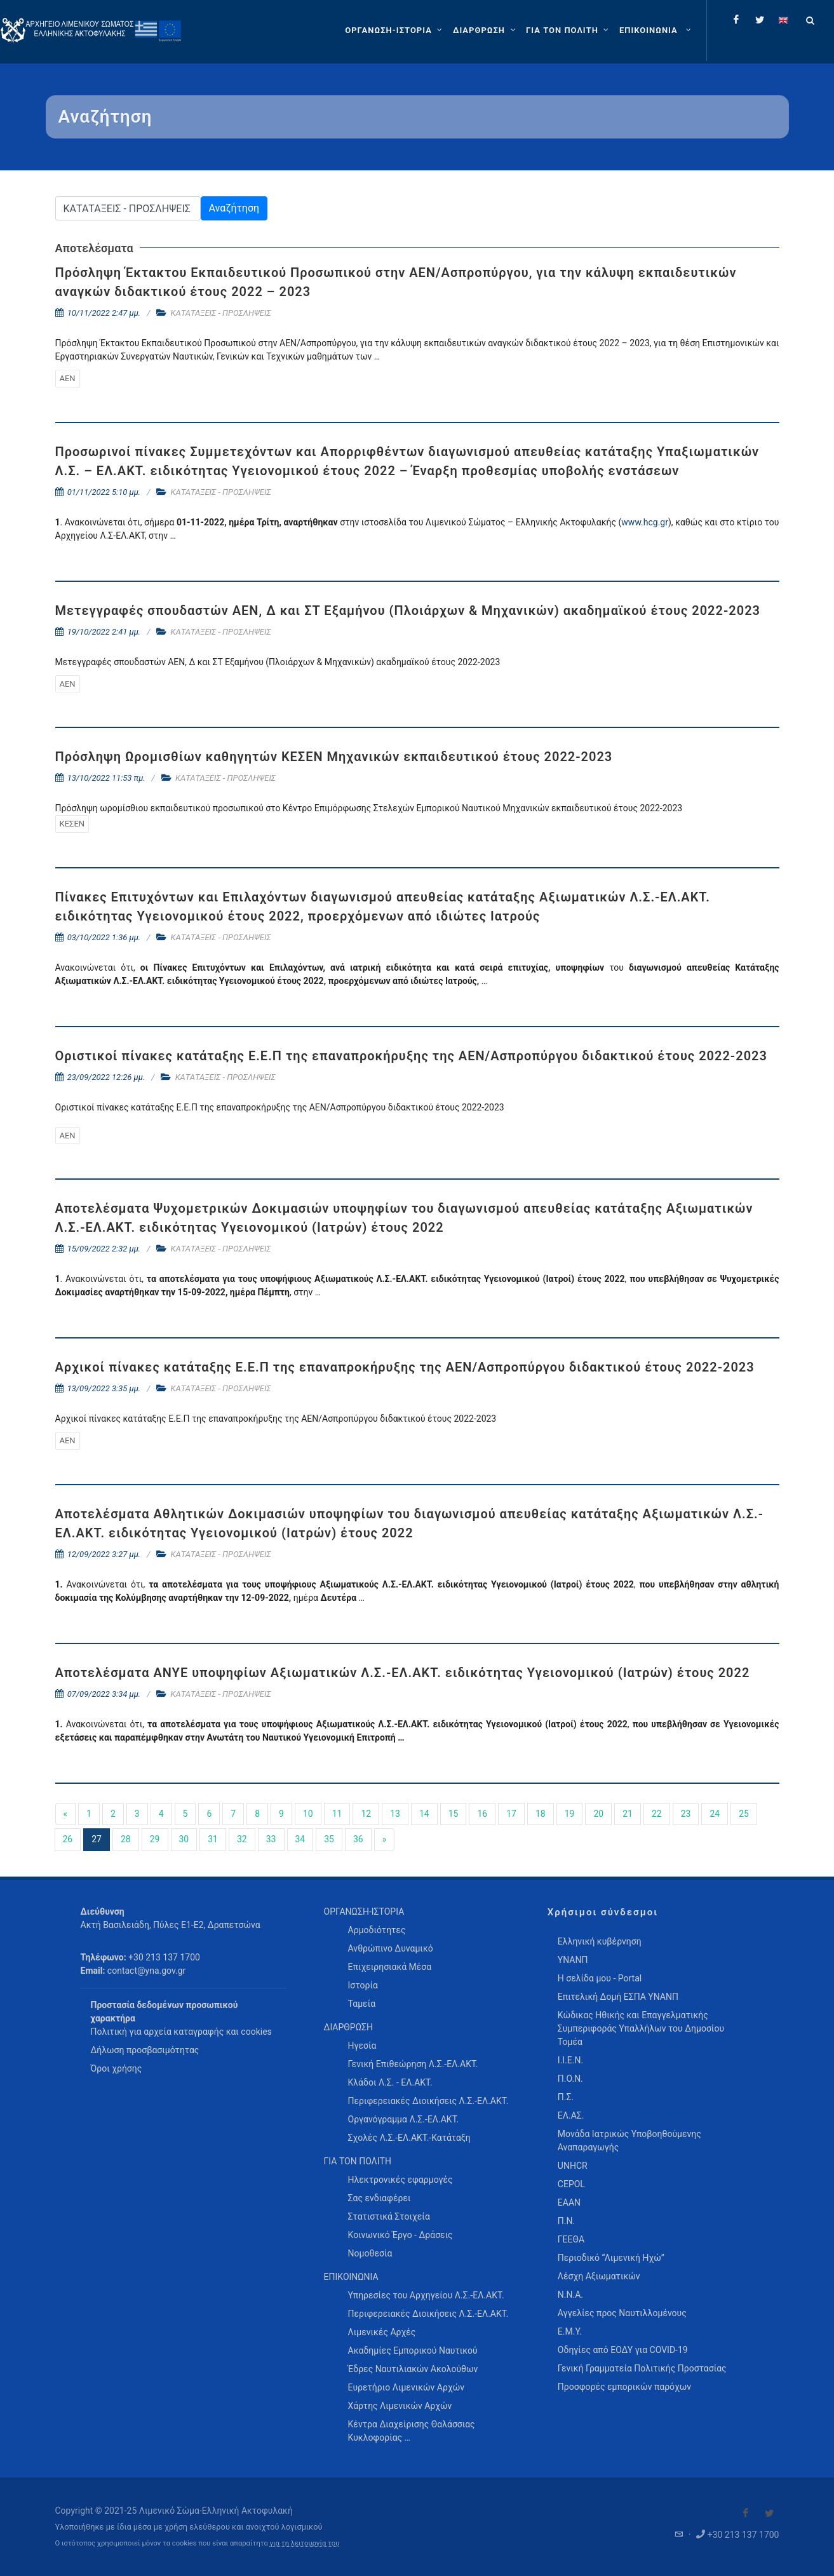 The height and width of the screenshot is (2576, 834). I want to click on 17, so click(511, 1814).